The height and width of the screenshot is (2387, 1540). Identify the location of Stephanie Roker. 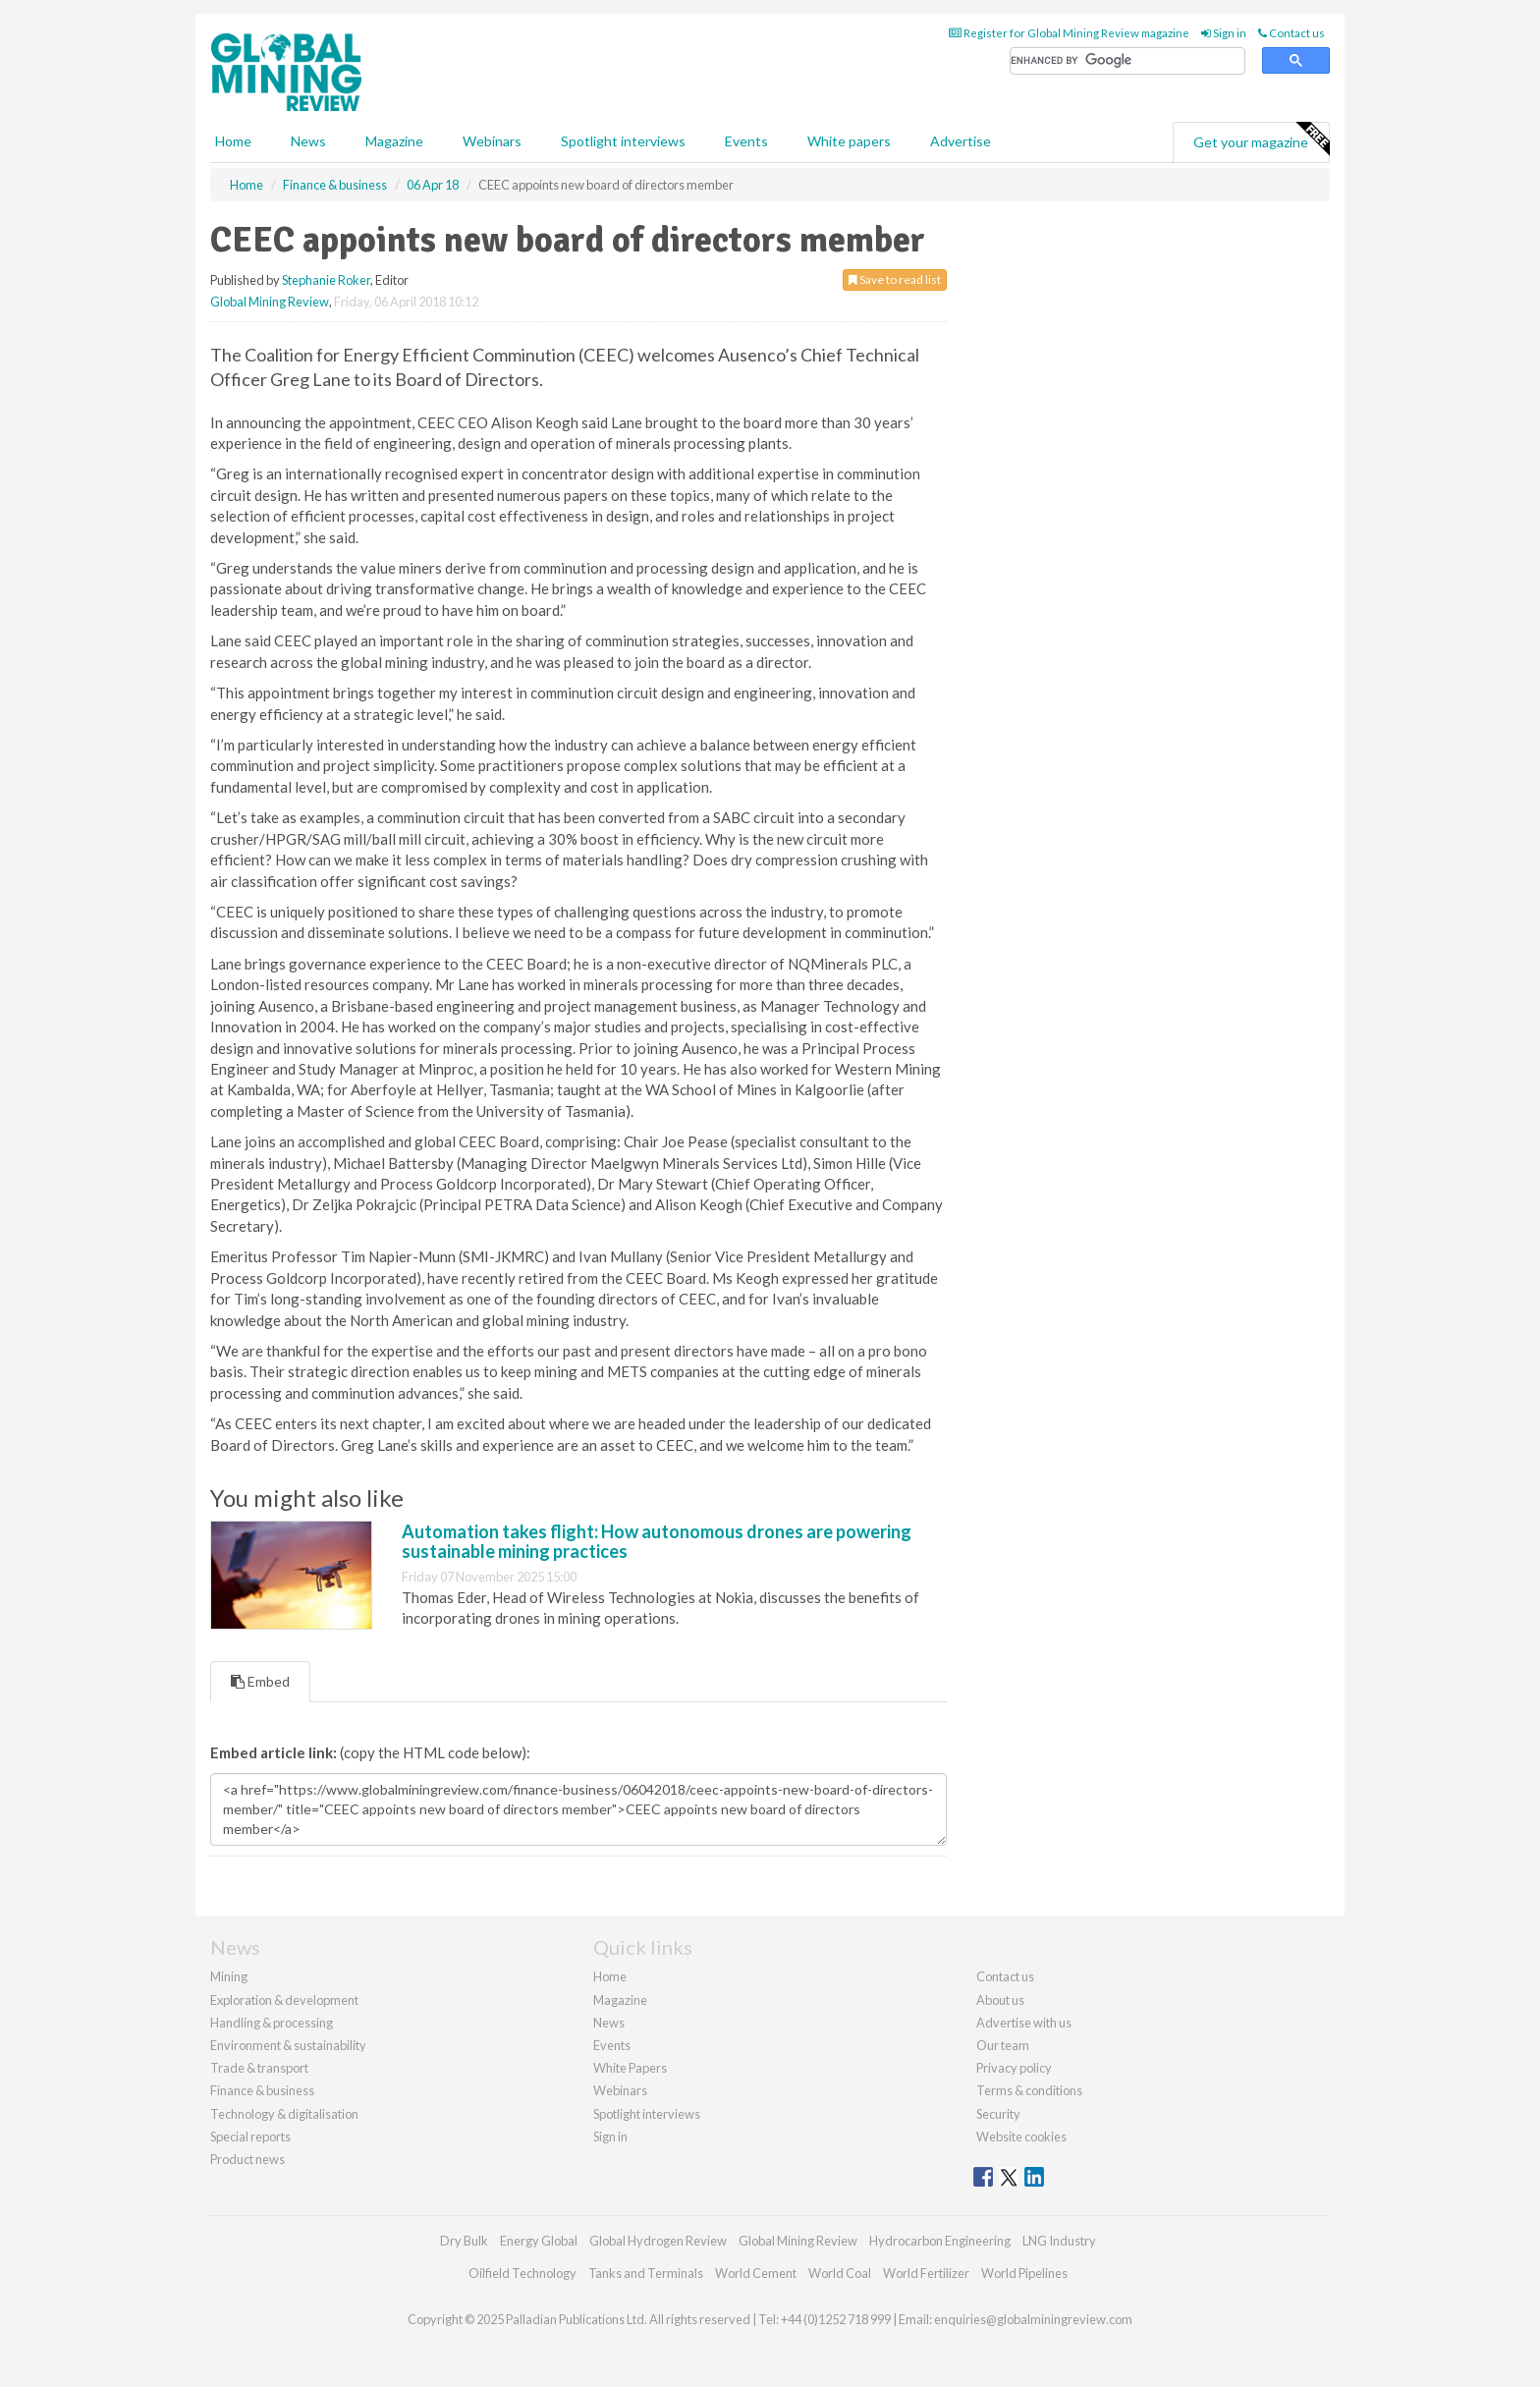
(326, 280).